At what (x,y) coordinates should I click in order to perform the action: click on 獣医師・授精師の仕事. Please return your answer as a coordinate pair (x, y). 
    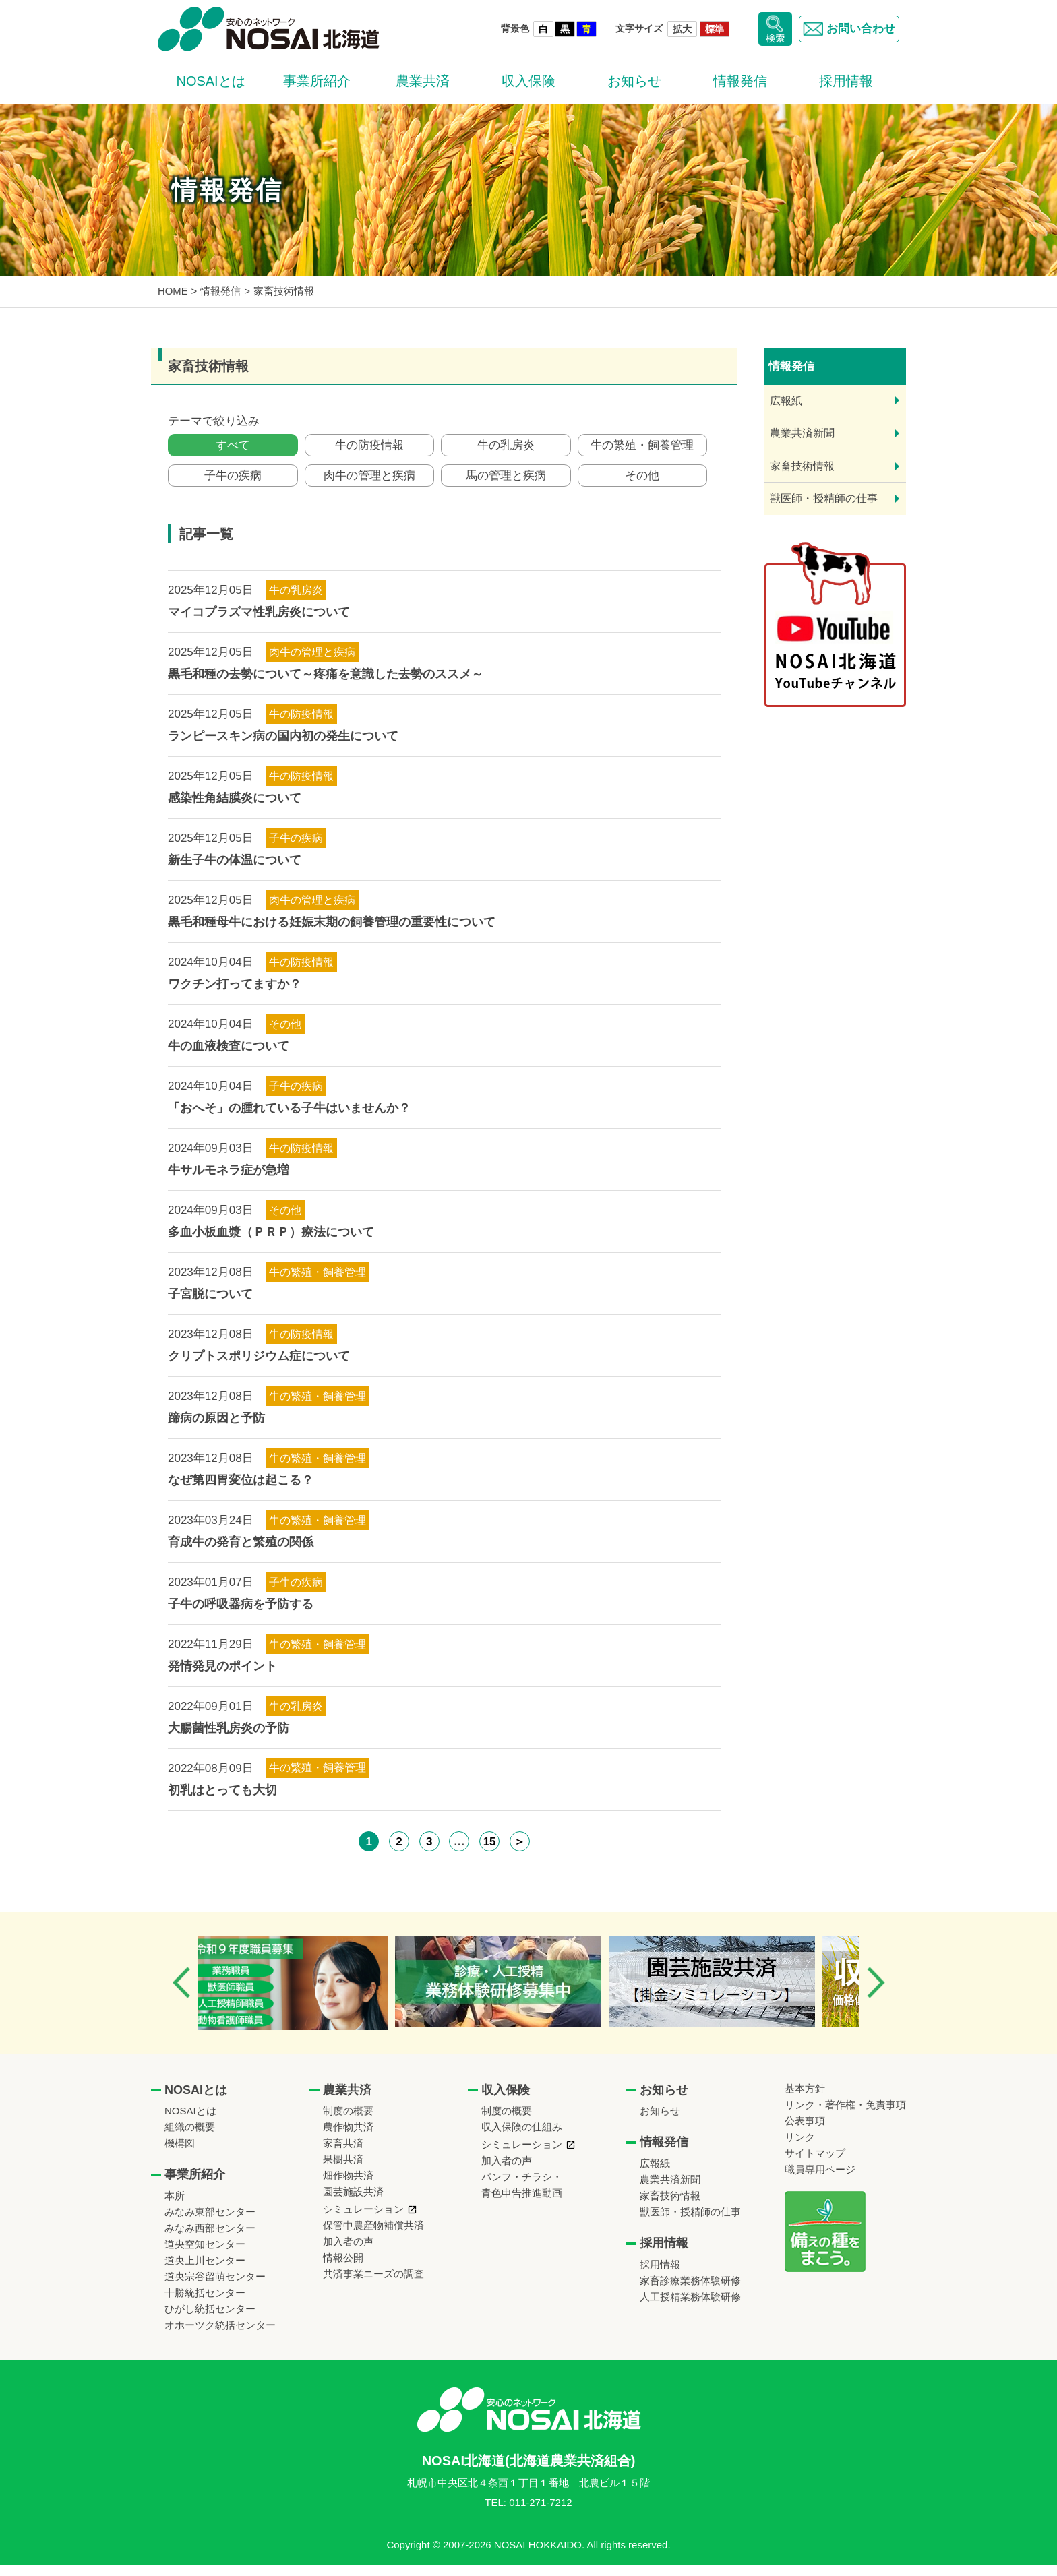
    Looking at the image, I should click on (824, 498).